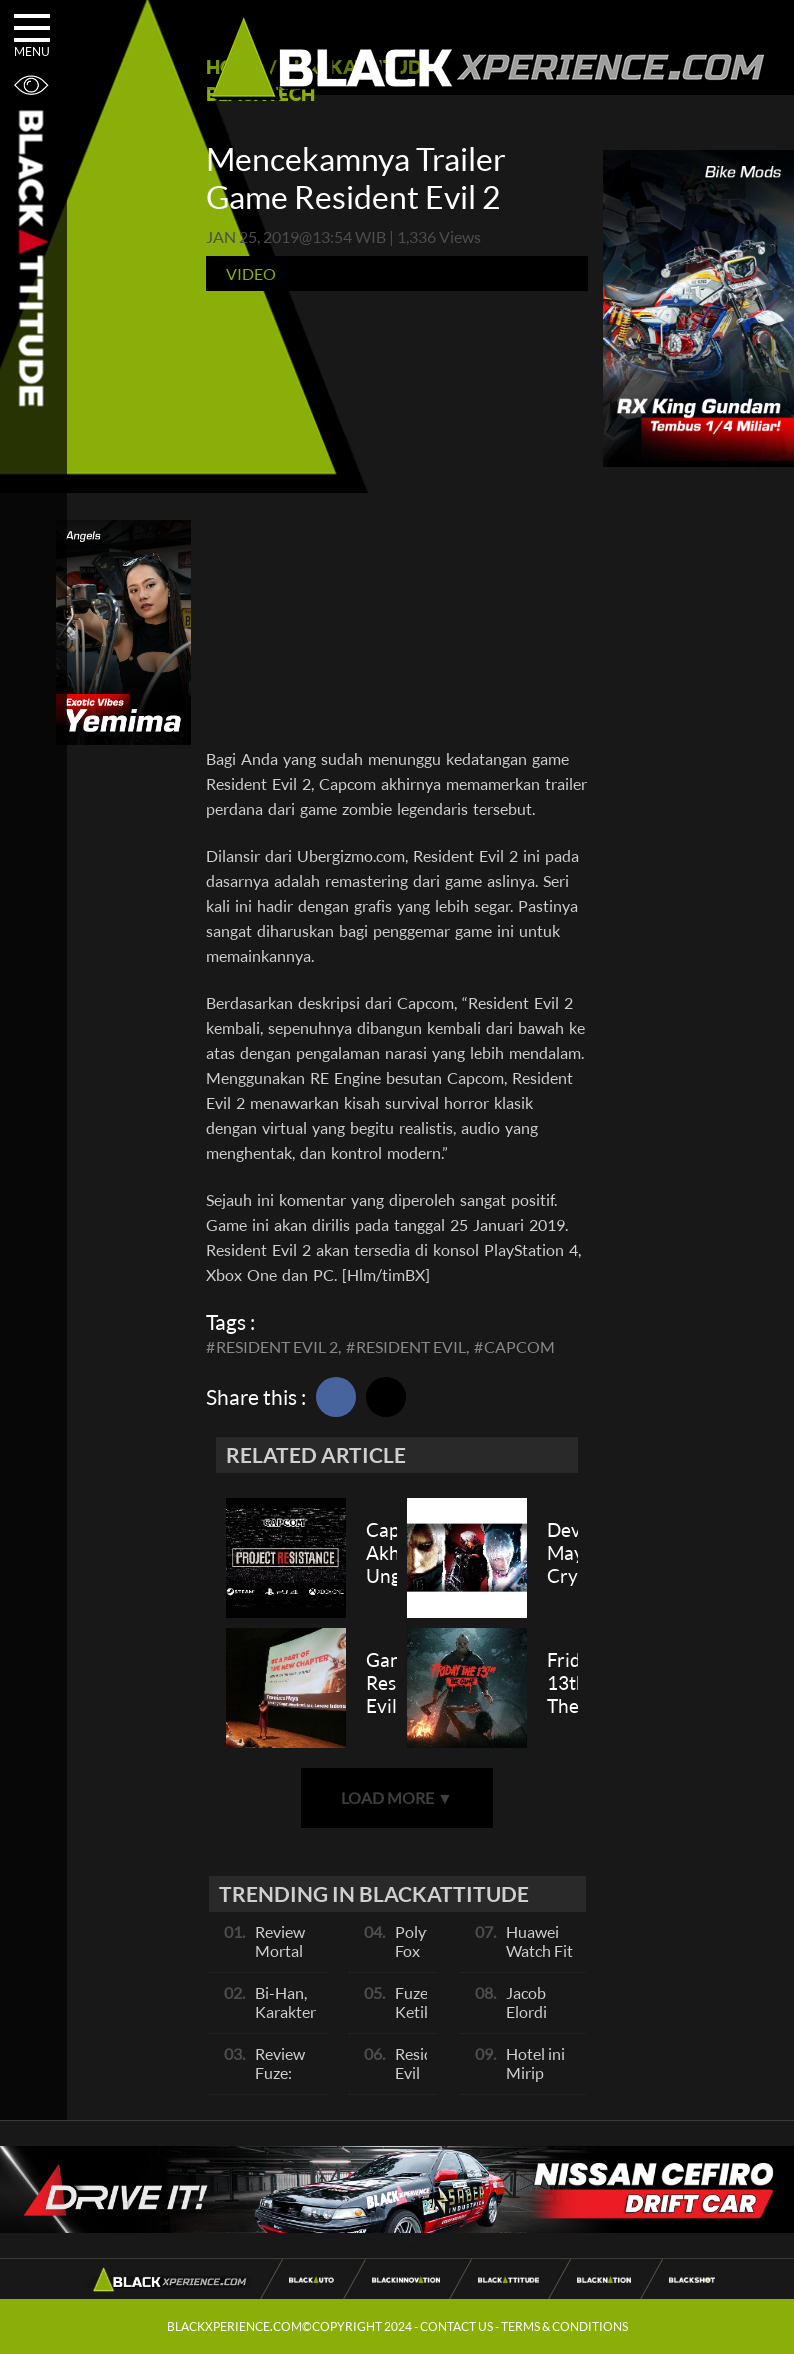 The width and height of the screenshot is (794, 2354). Describe the element at coordinates (397, 1797) in the screenshot. I see `LOAD MORE` at that location.